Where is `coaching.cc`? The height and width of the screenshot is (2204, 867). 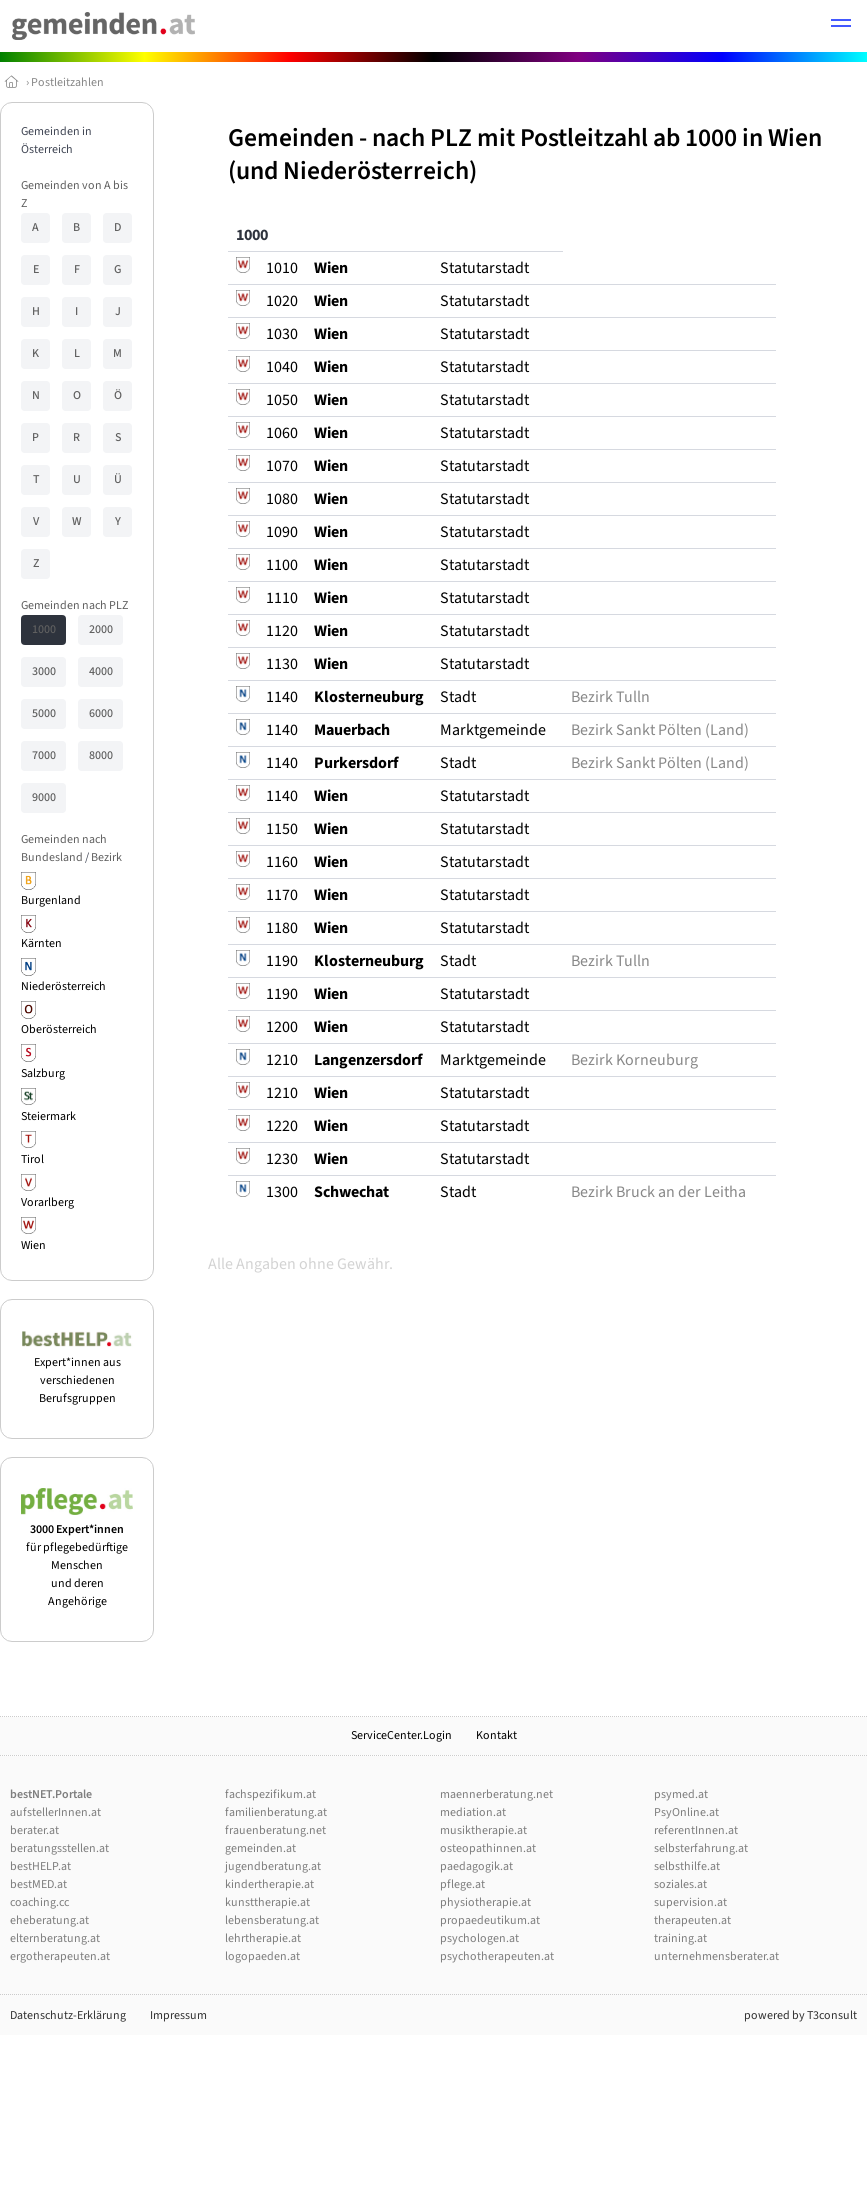 coaching.cc is located at coordinates (39, 1902).